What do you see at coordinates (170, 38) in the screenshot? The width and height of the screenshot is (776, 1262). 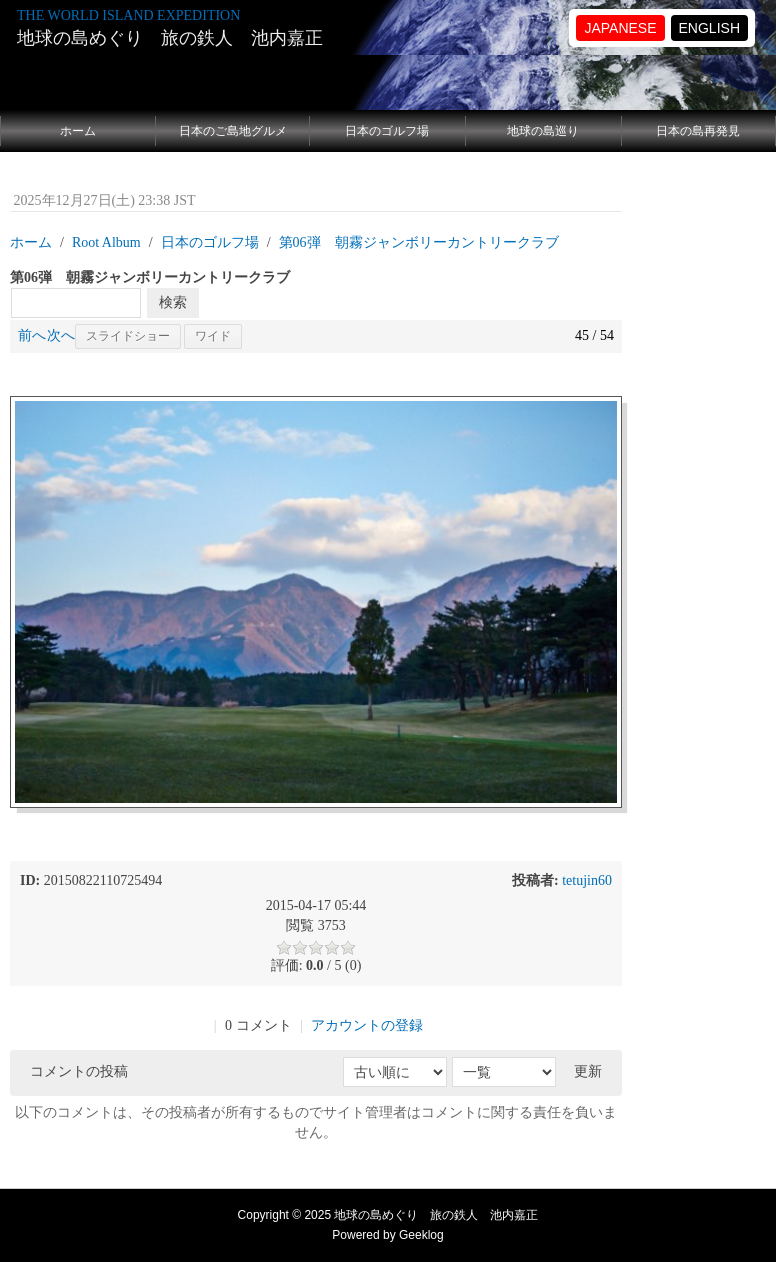 I see `地球の島めぐり 旅の鉄人 池内嘉正` at bounding box center [170, 38].